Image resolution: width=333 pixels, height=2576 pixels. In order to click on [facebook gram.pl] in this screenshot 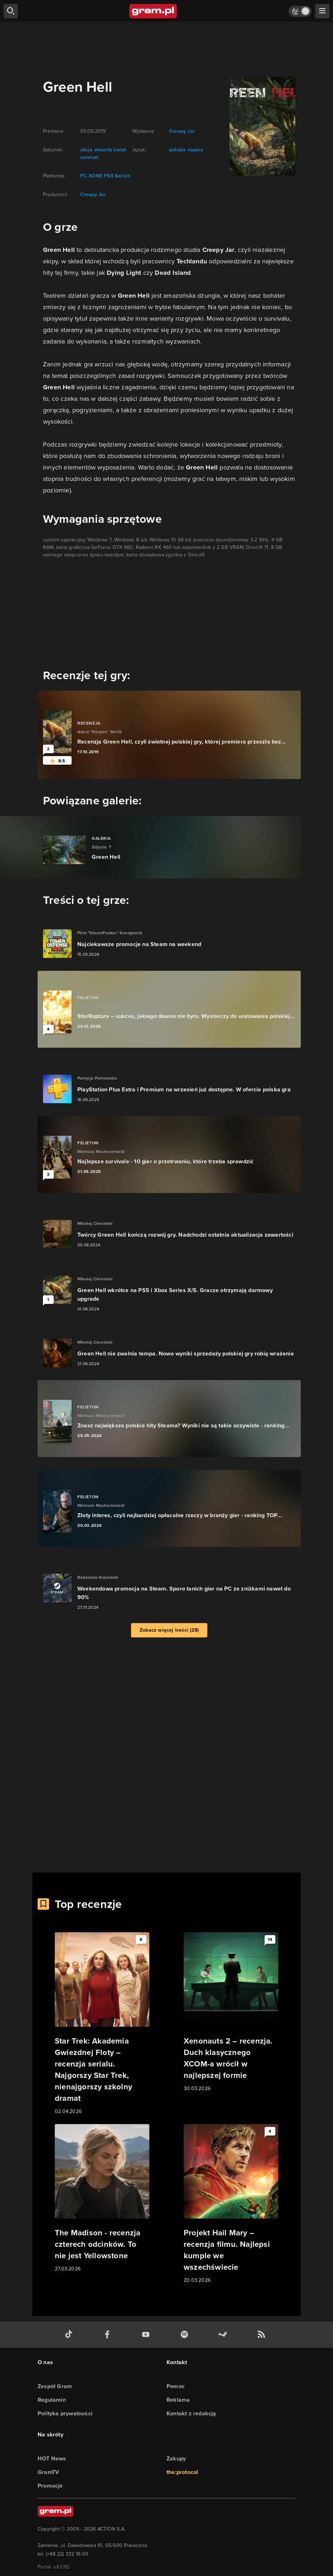, I will do `click(109, 2334)`.